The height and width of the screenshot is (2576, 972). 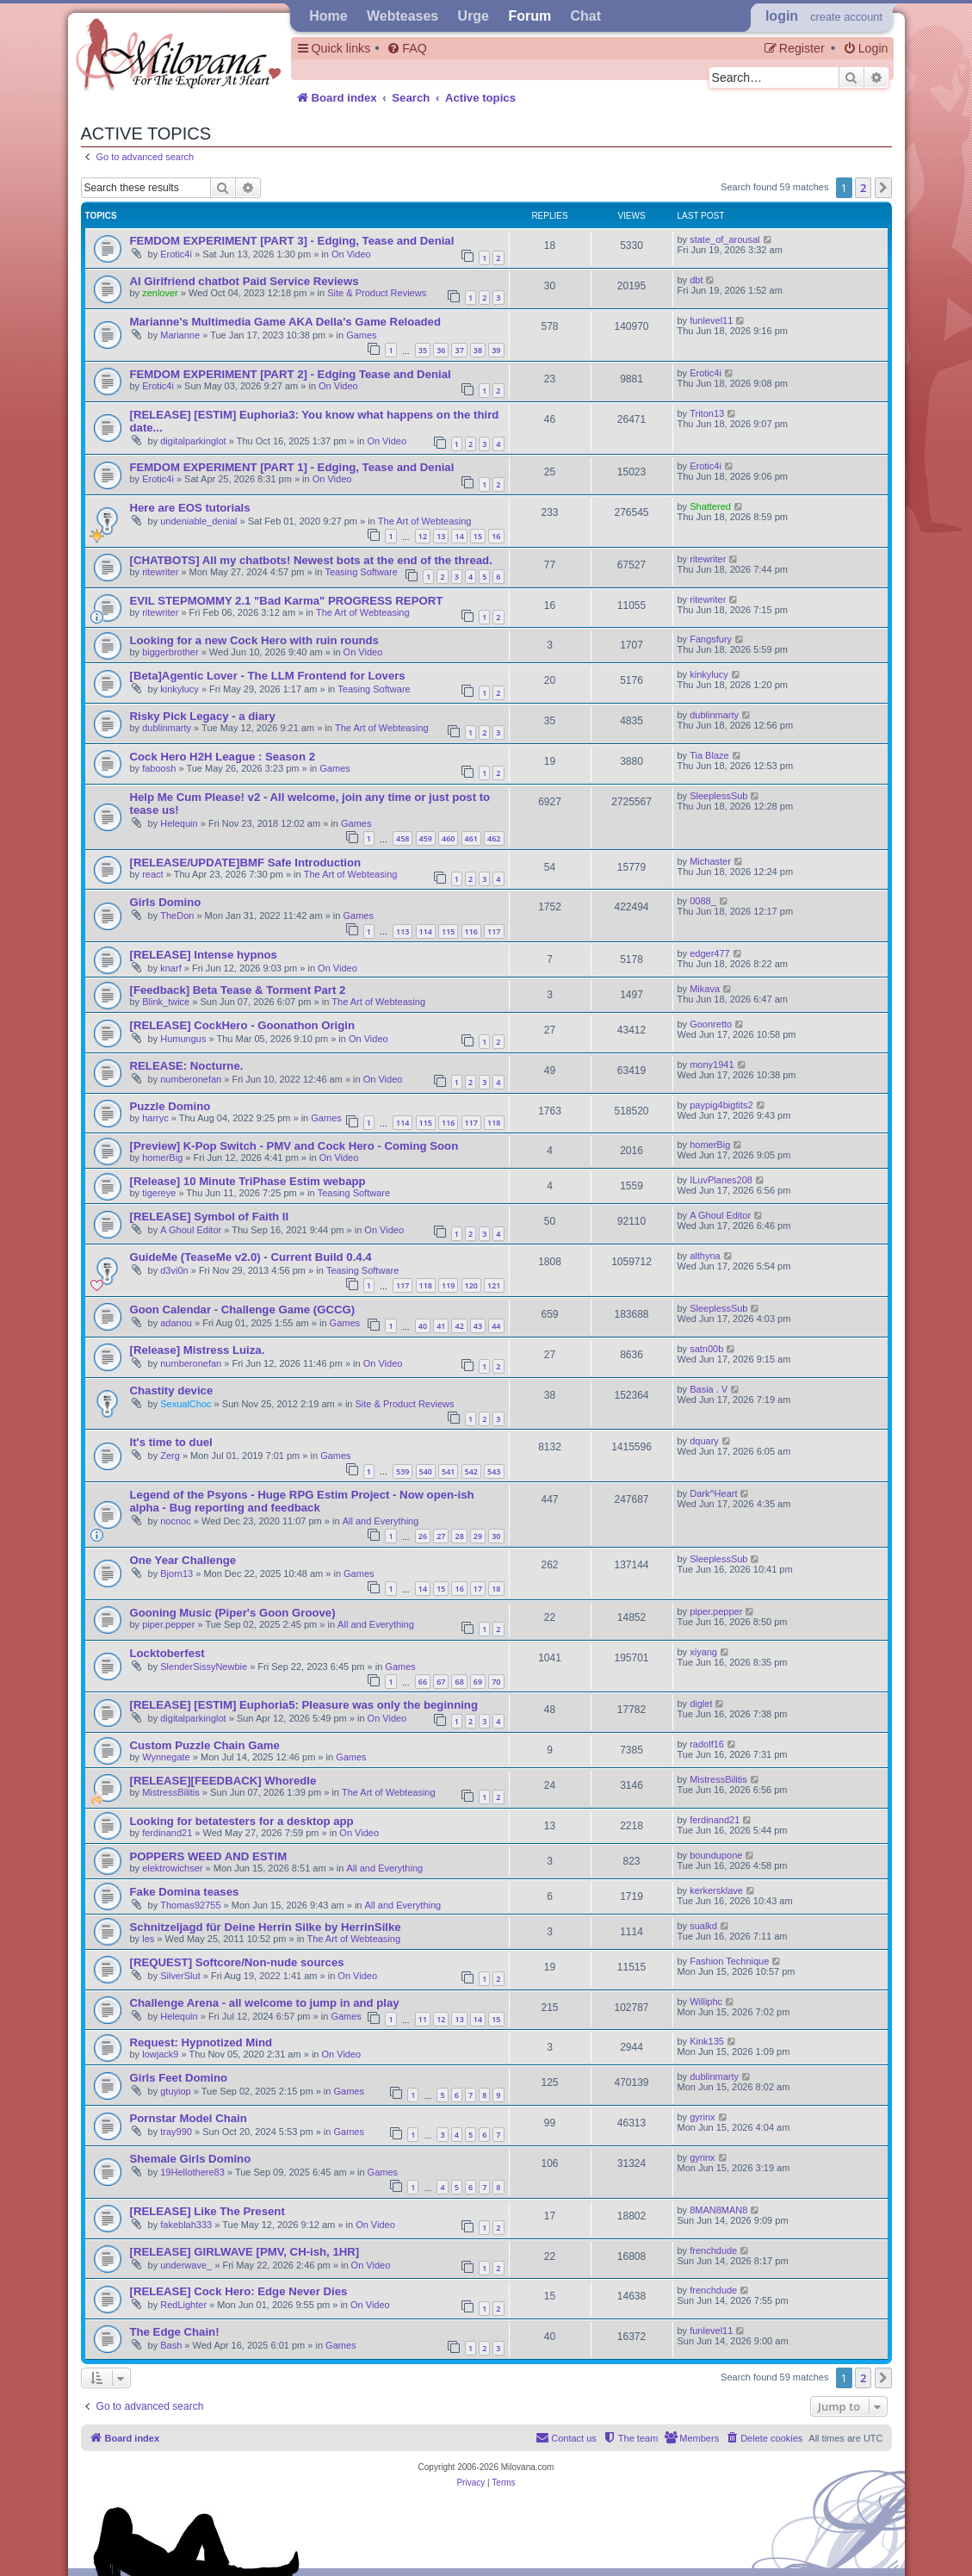 I want to click on harryc, so click(x=155, y=1118).